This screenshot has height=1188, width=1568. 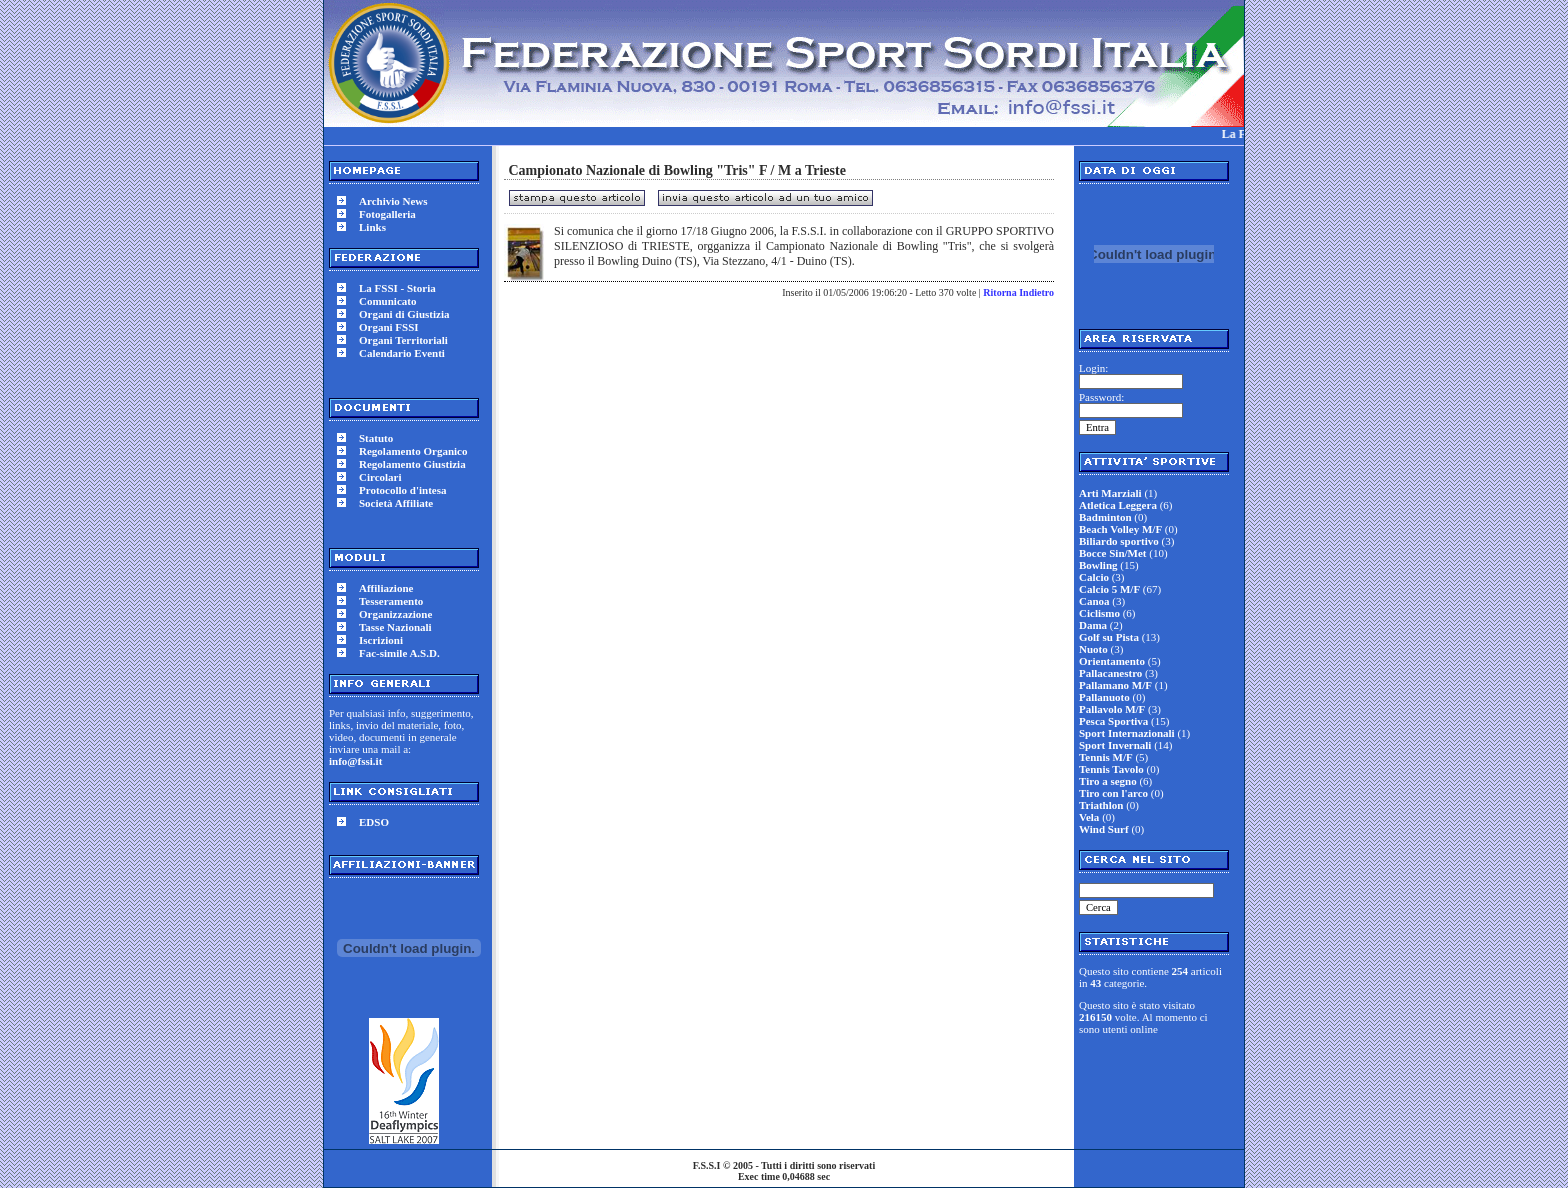 What do you see at coordinates (1089, 817) in the screenshot?
I see `Vela` at bounding box center [1089, 817].